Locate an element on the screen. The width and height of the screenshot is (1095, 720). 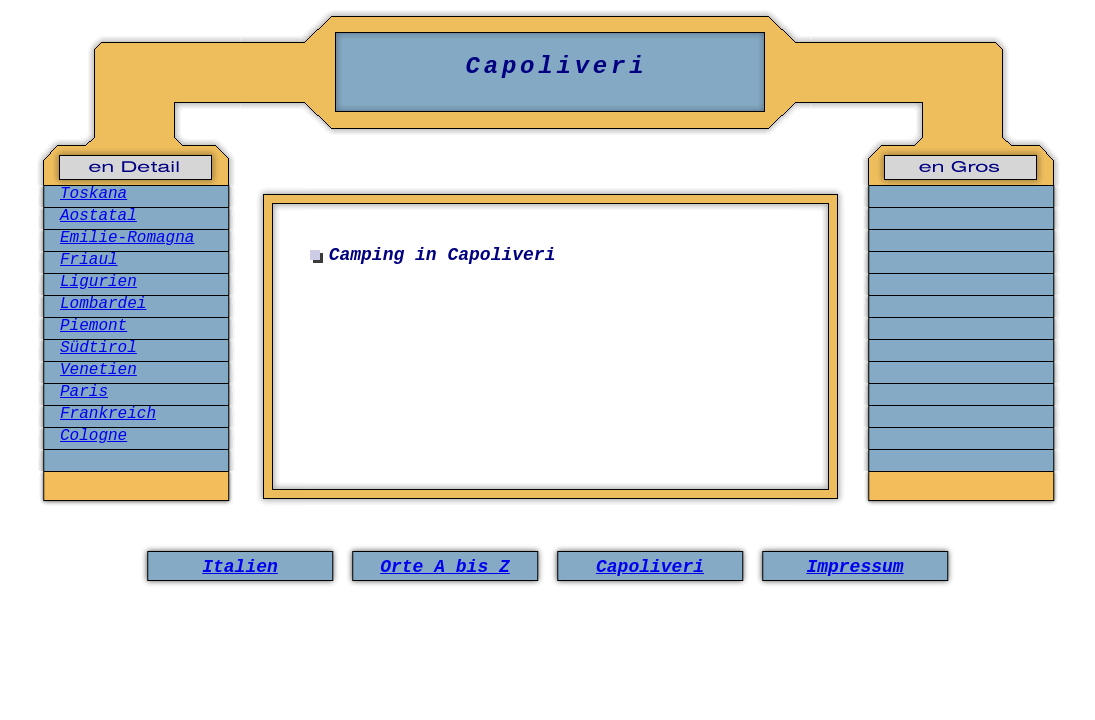
Frankreich is located at coordinates (108, 414).